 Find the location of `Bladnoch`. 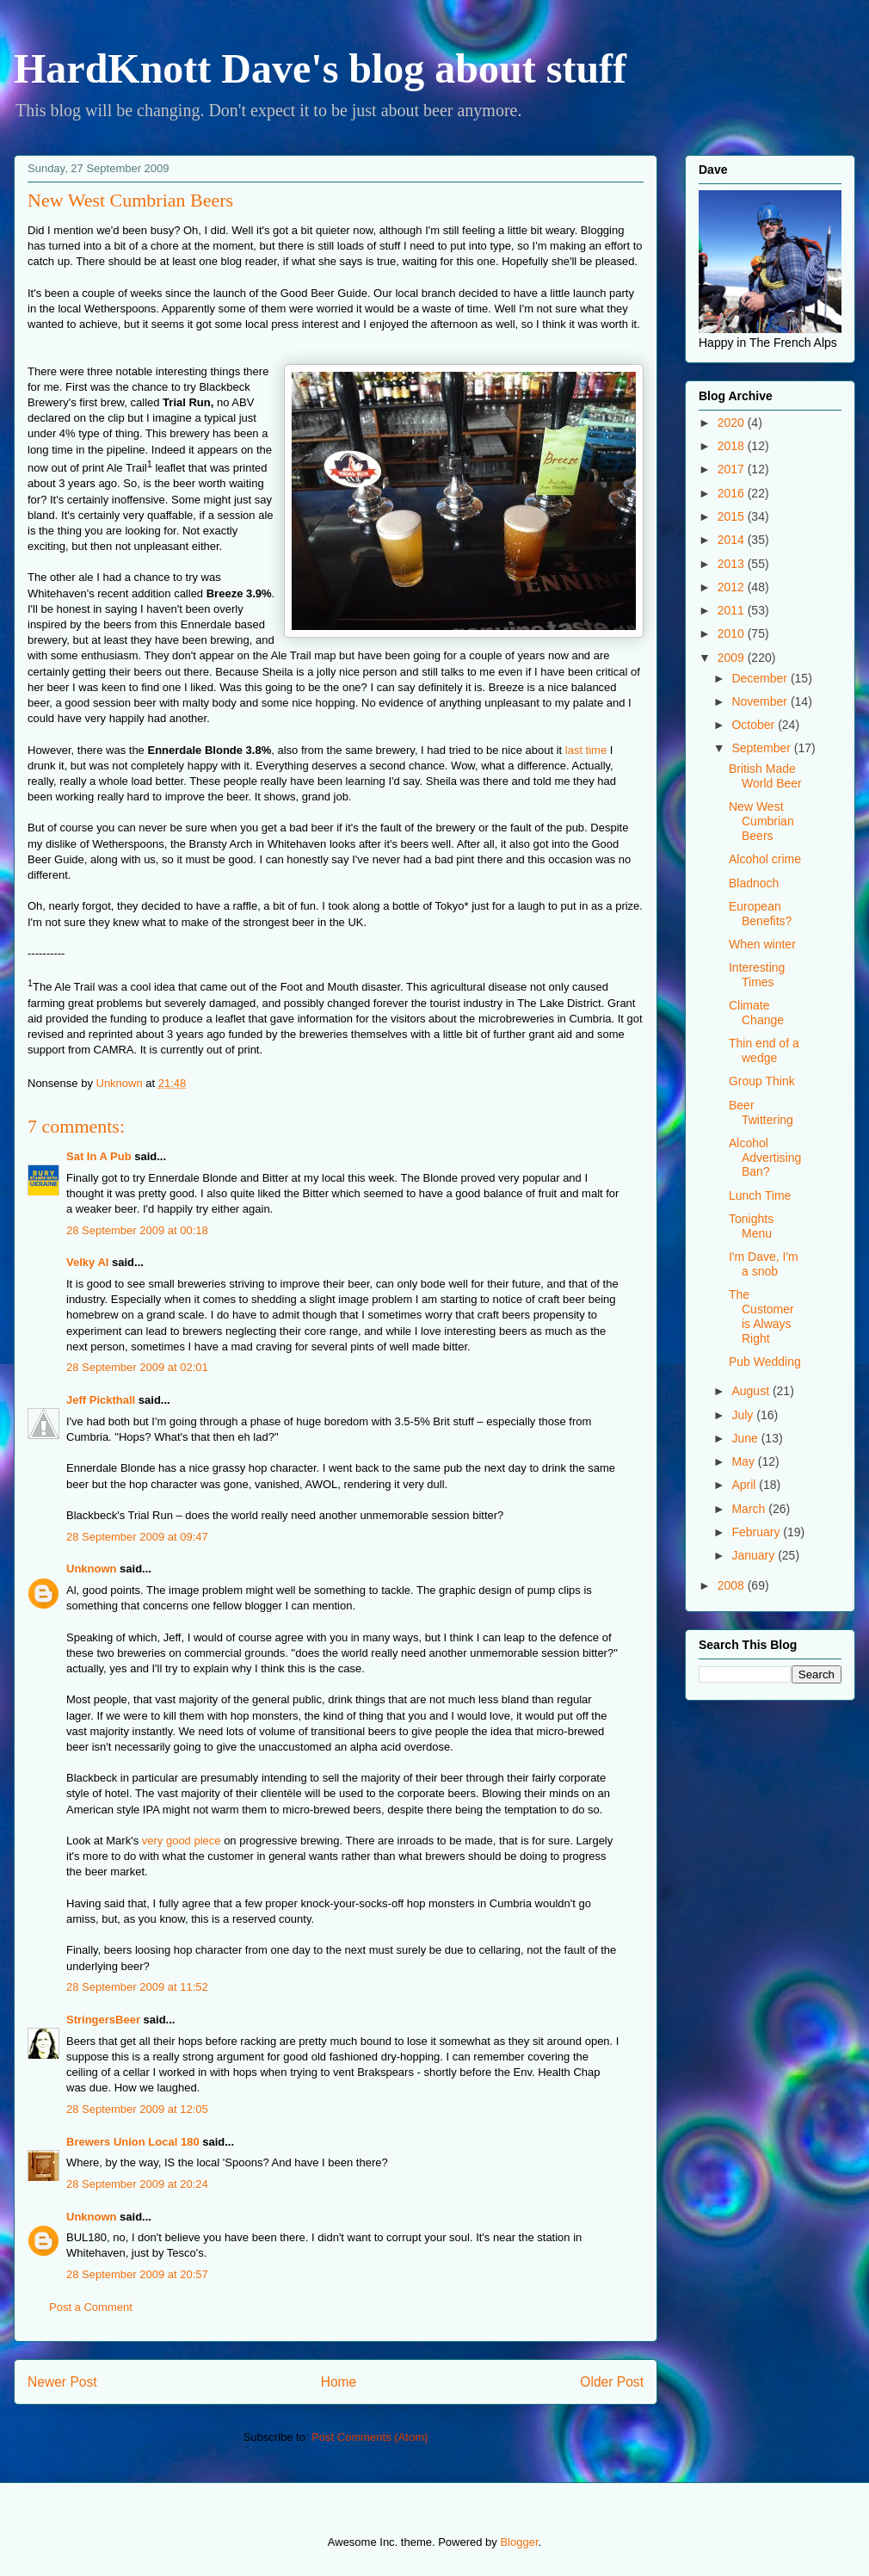

Bladnoch is located at coordinates (754, 883).